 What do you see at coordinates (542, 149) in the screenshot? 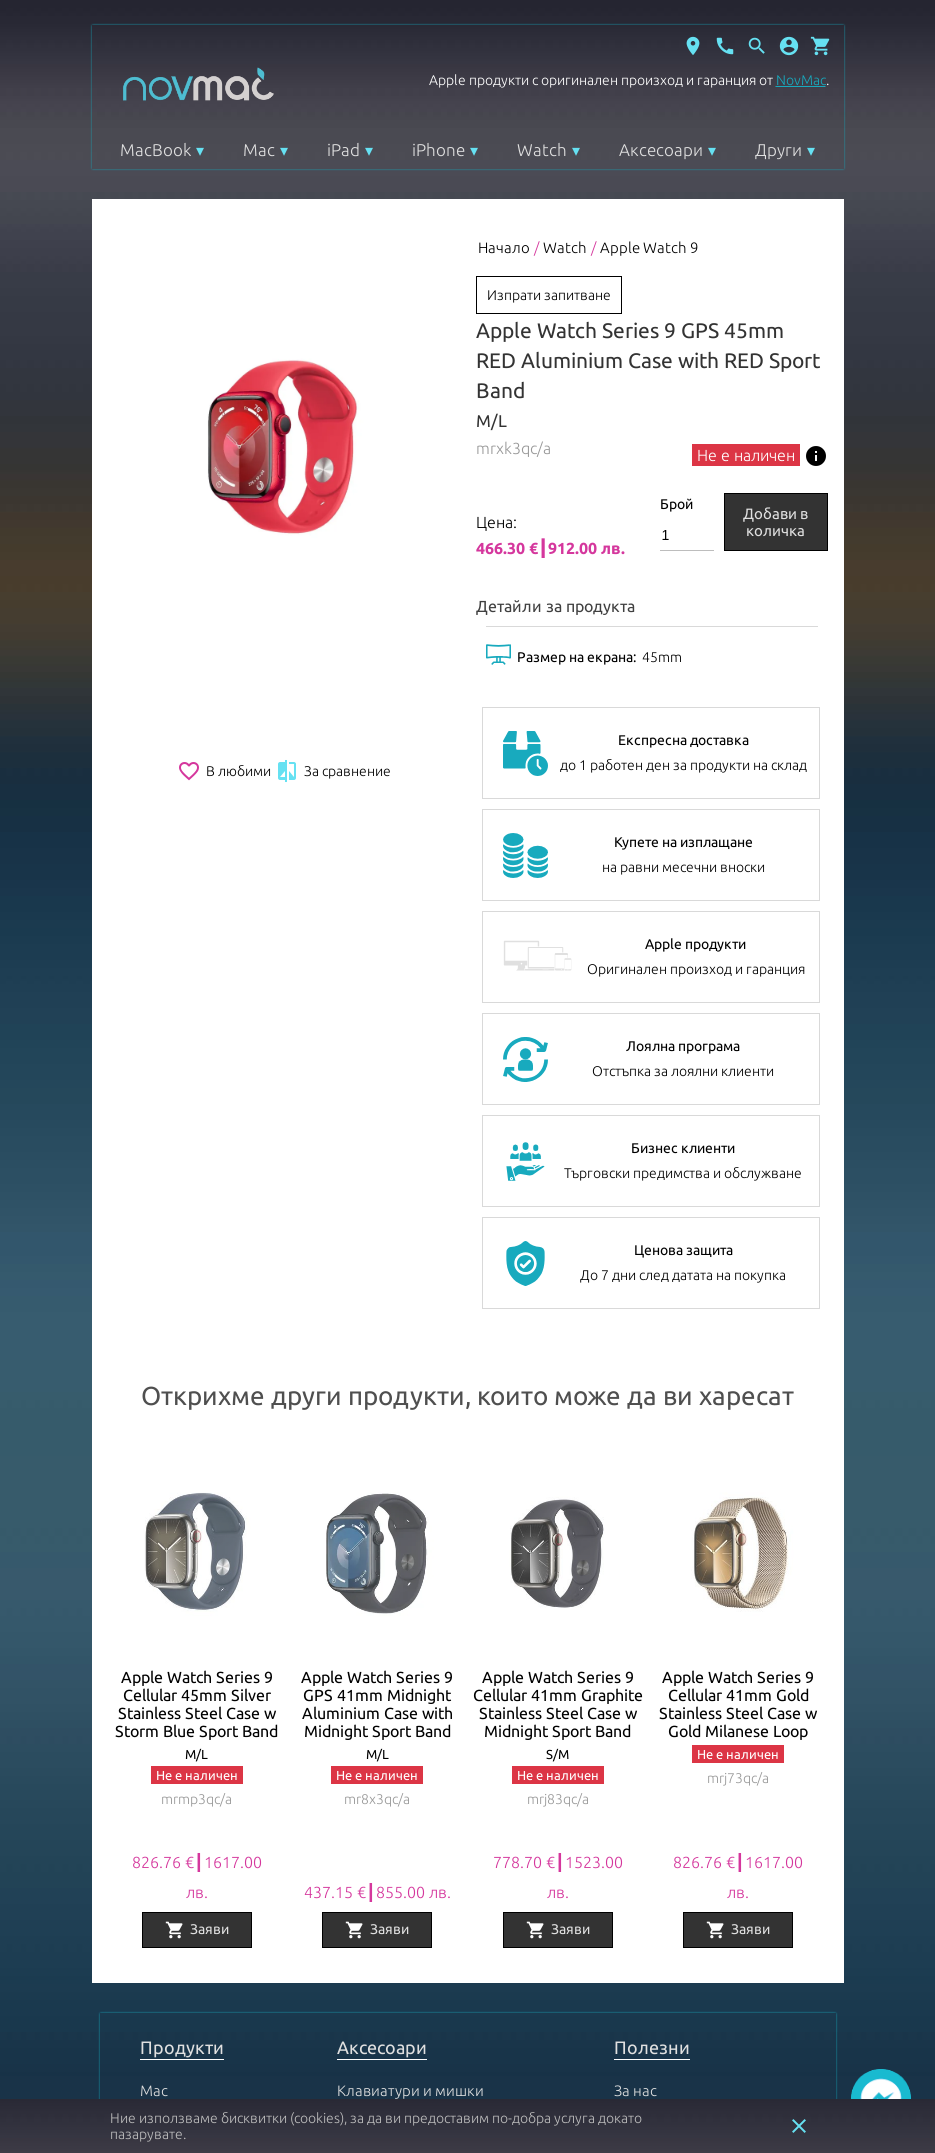
I see `Watch` at bounding box center [542, 149].